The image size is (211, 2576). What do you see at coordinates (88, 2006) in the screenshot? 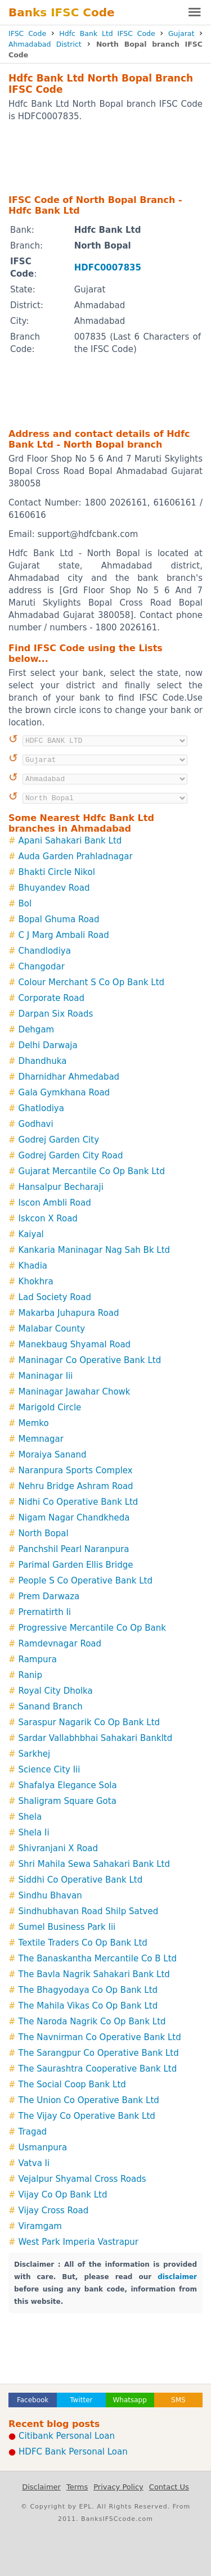
I see `The Mahila Vikas Co Op Bank Ltd` at bounding box center [88, 2006].